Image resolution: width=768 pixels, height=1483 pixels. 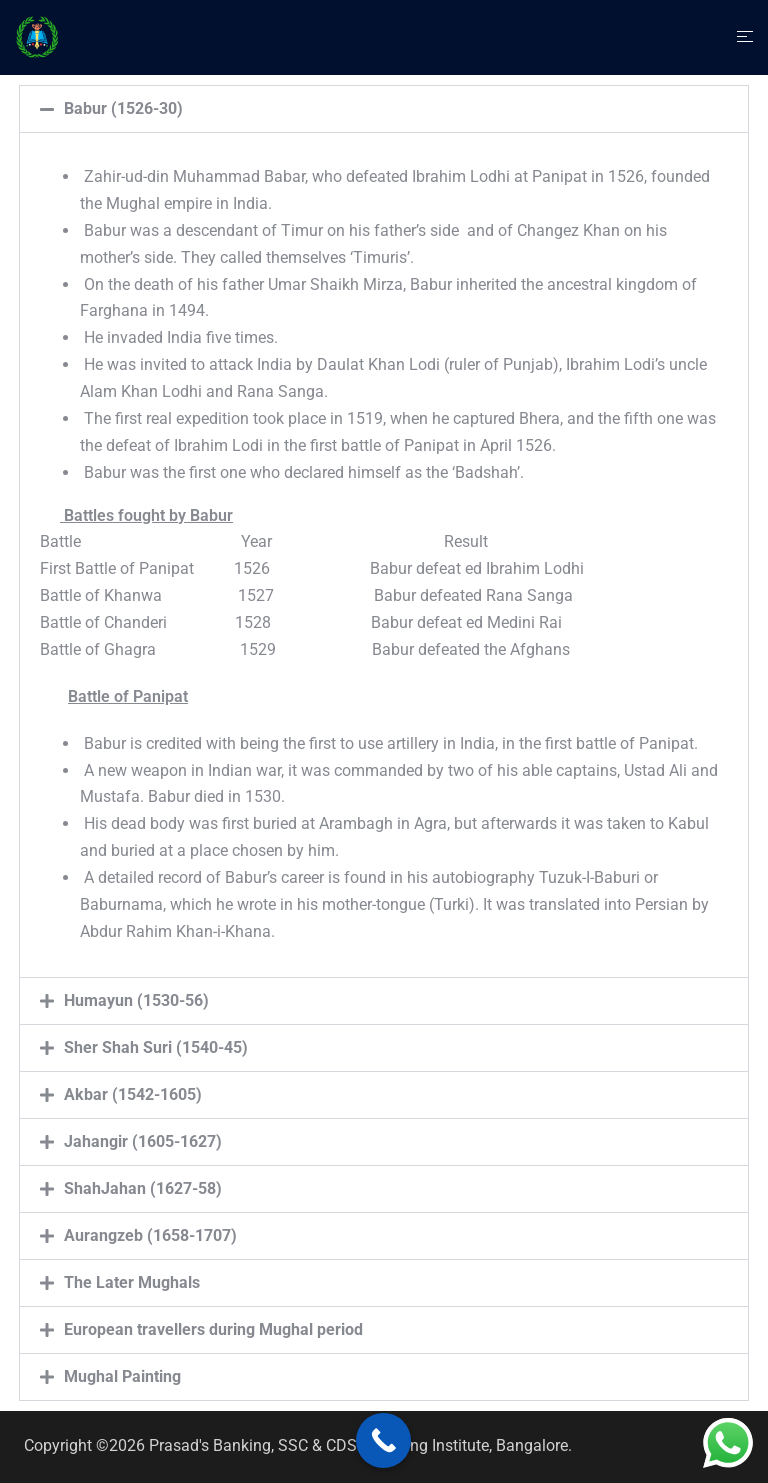 I want to click on Sher Shah Suri (1540-45), so click(x=156, y=1047).